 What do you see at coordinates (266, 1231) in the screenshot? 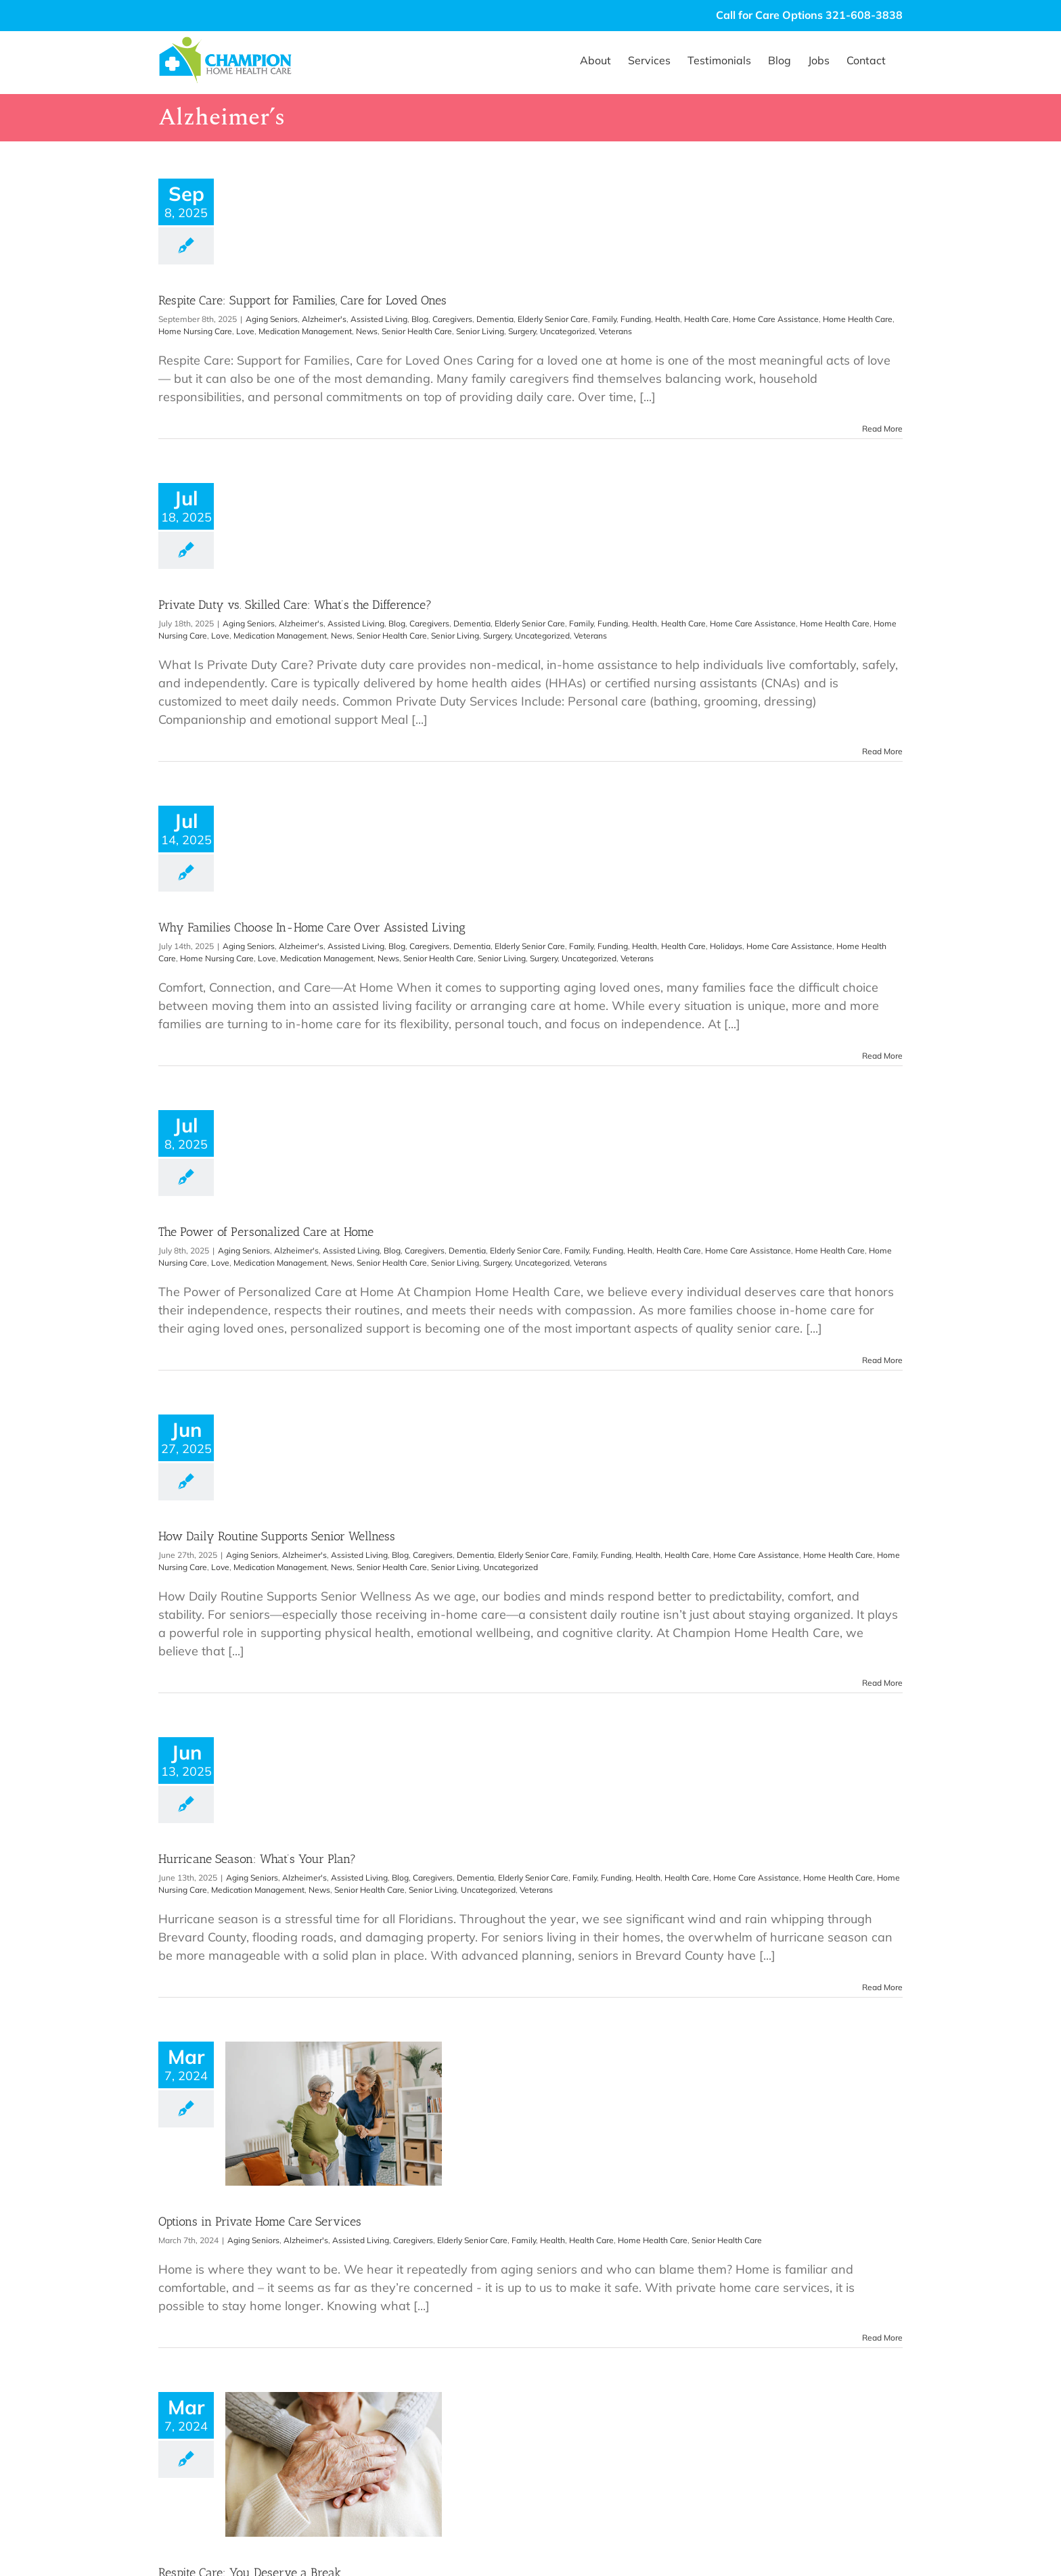
I see `The Power of Personalized Care at Home` at bounding box center [266, 1231].